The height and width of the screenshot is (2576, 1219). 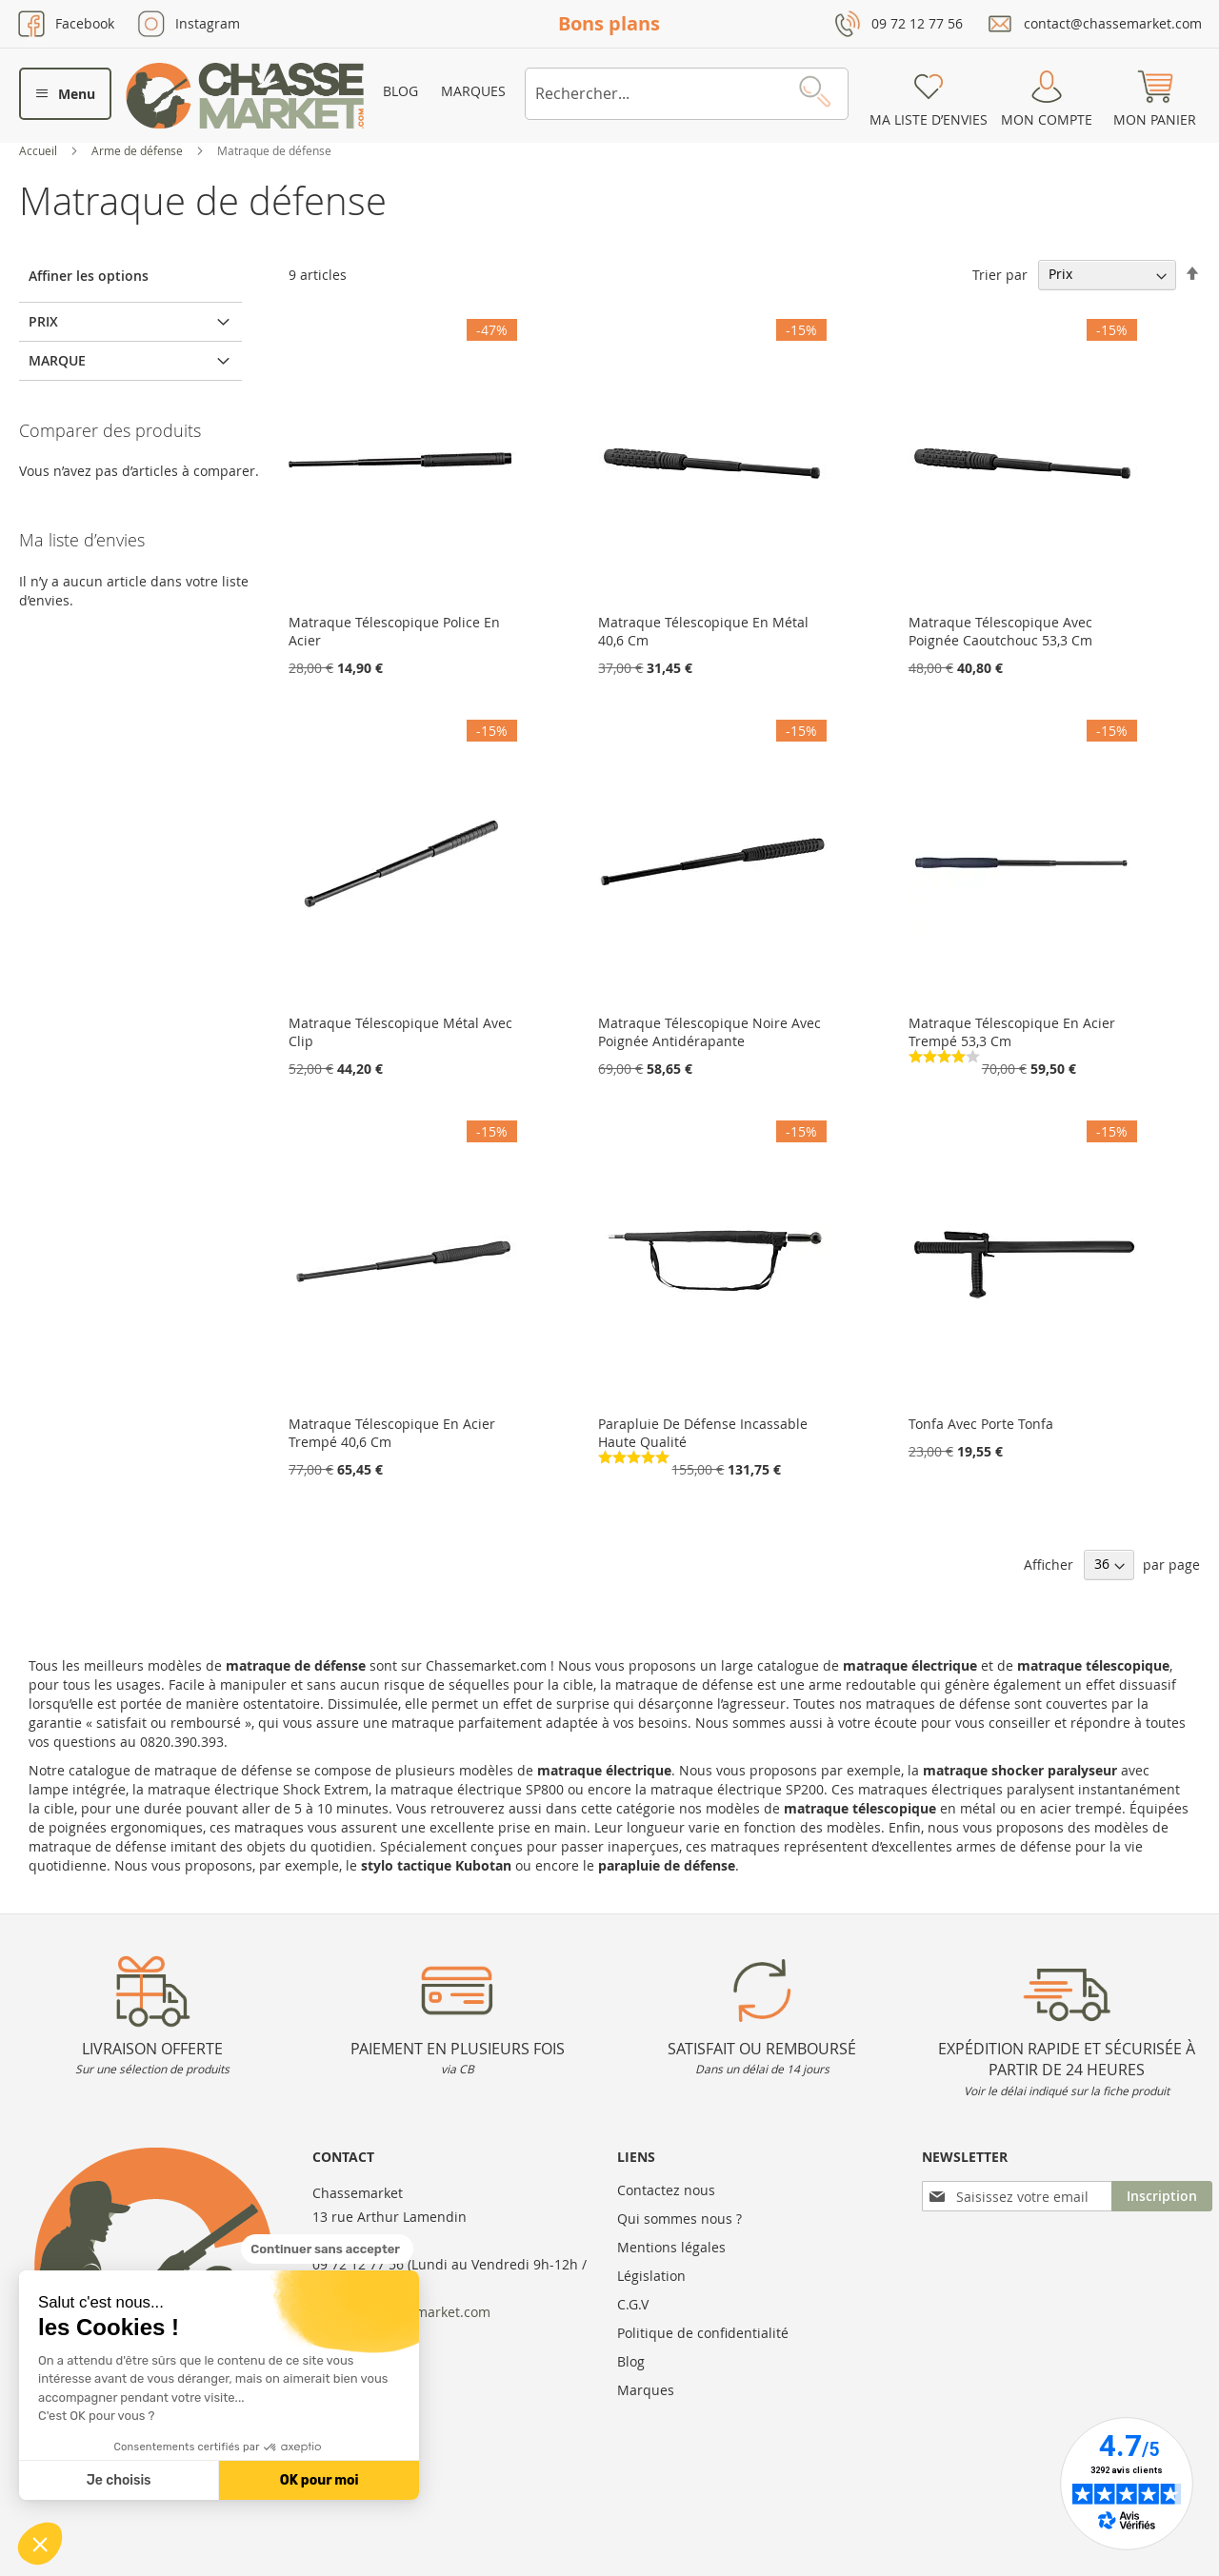 What do you see at coordinates (1113, 23) in the screenshot?
I see `contact@chassemarket.com` at bounding box center [1113, 23].